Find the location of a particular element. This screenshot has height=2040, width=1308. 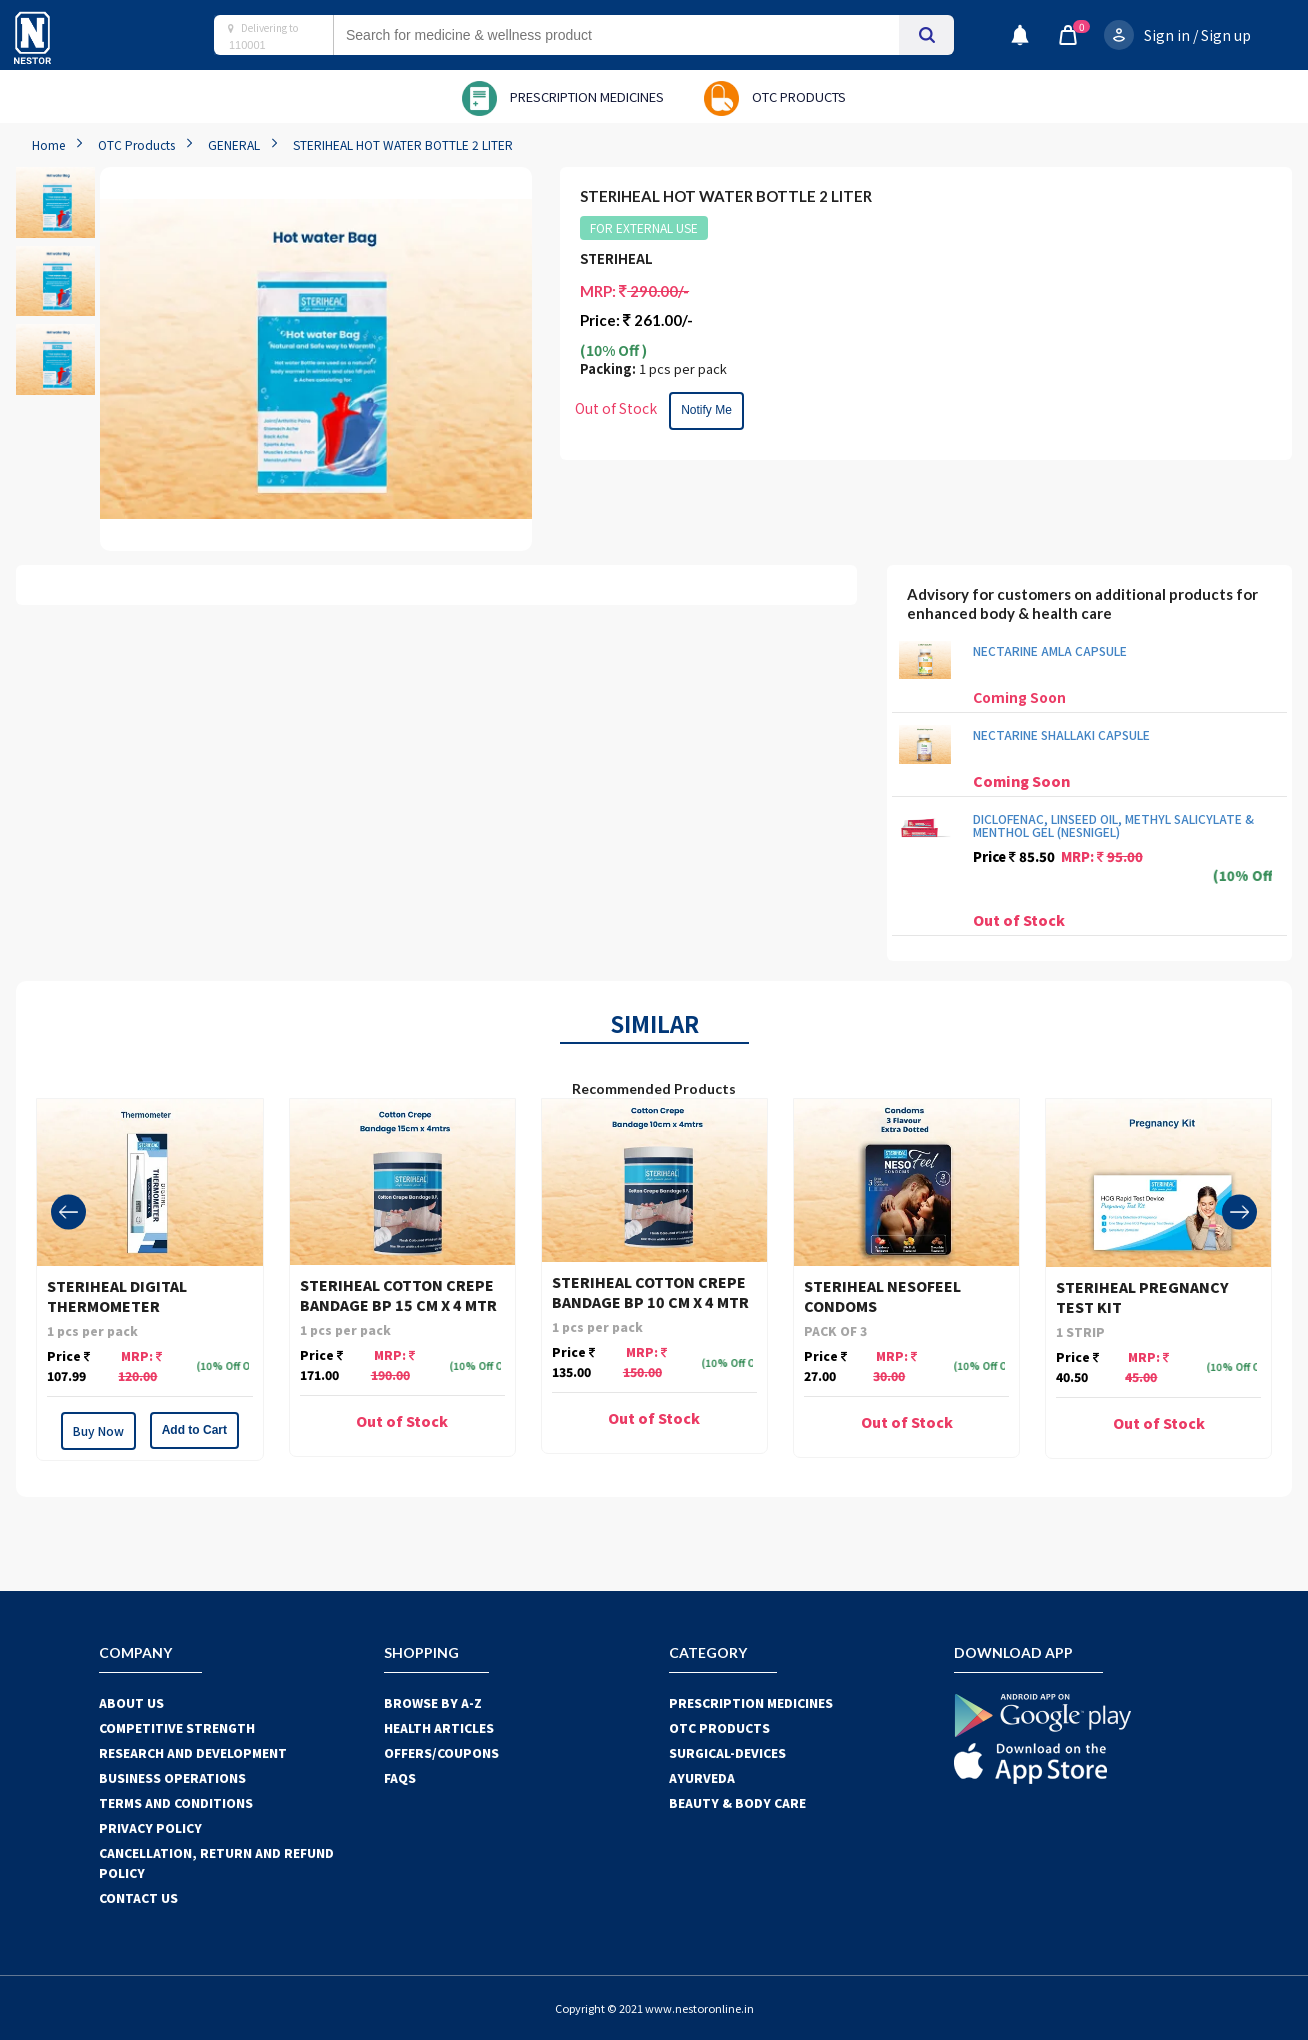

[presentation] is located at coordinates (68, 1211).